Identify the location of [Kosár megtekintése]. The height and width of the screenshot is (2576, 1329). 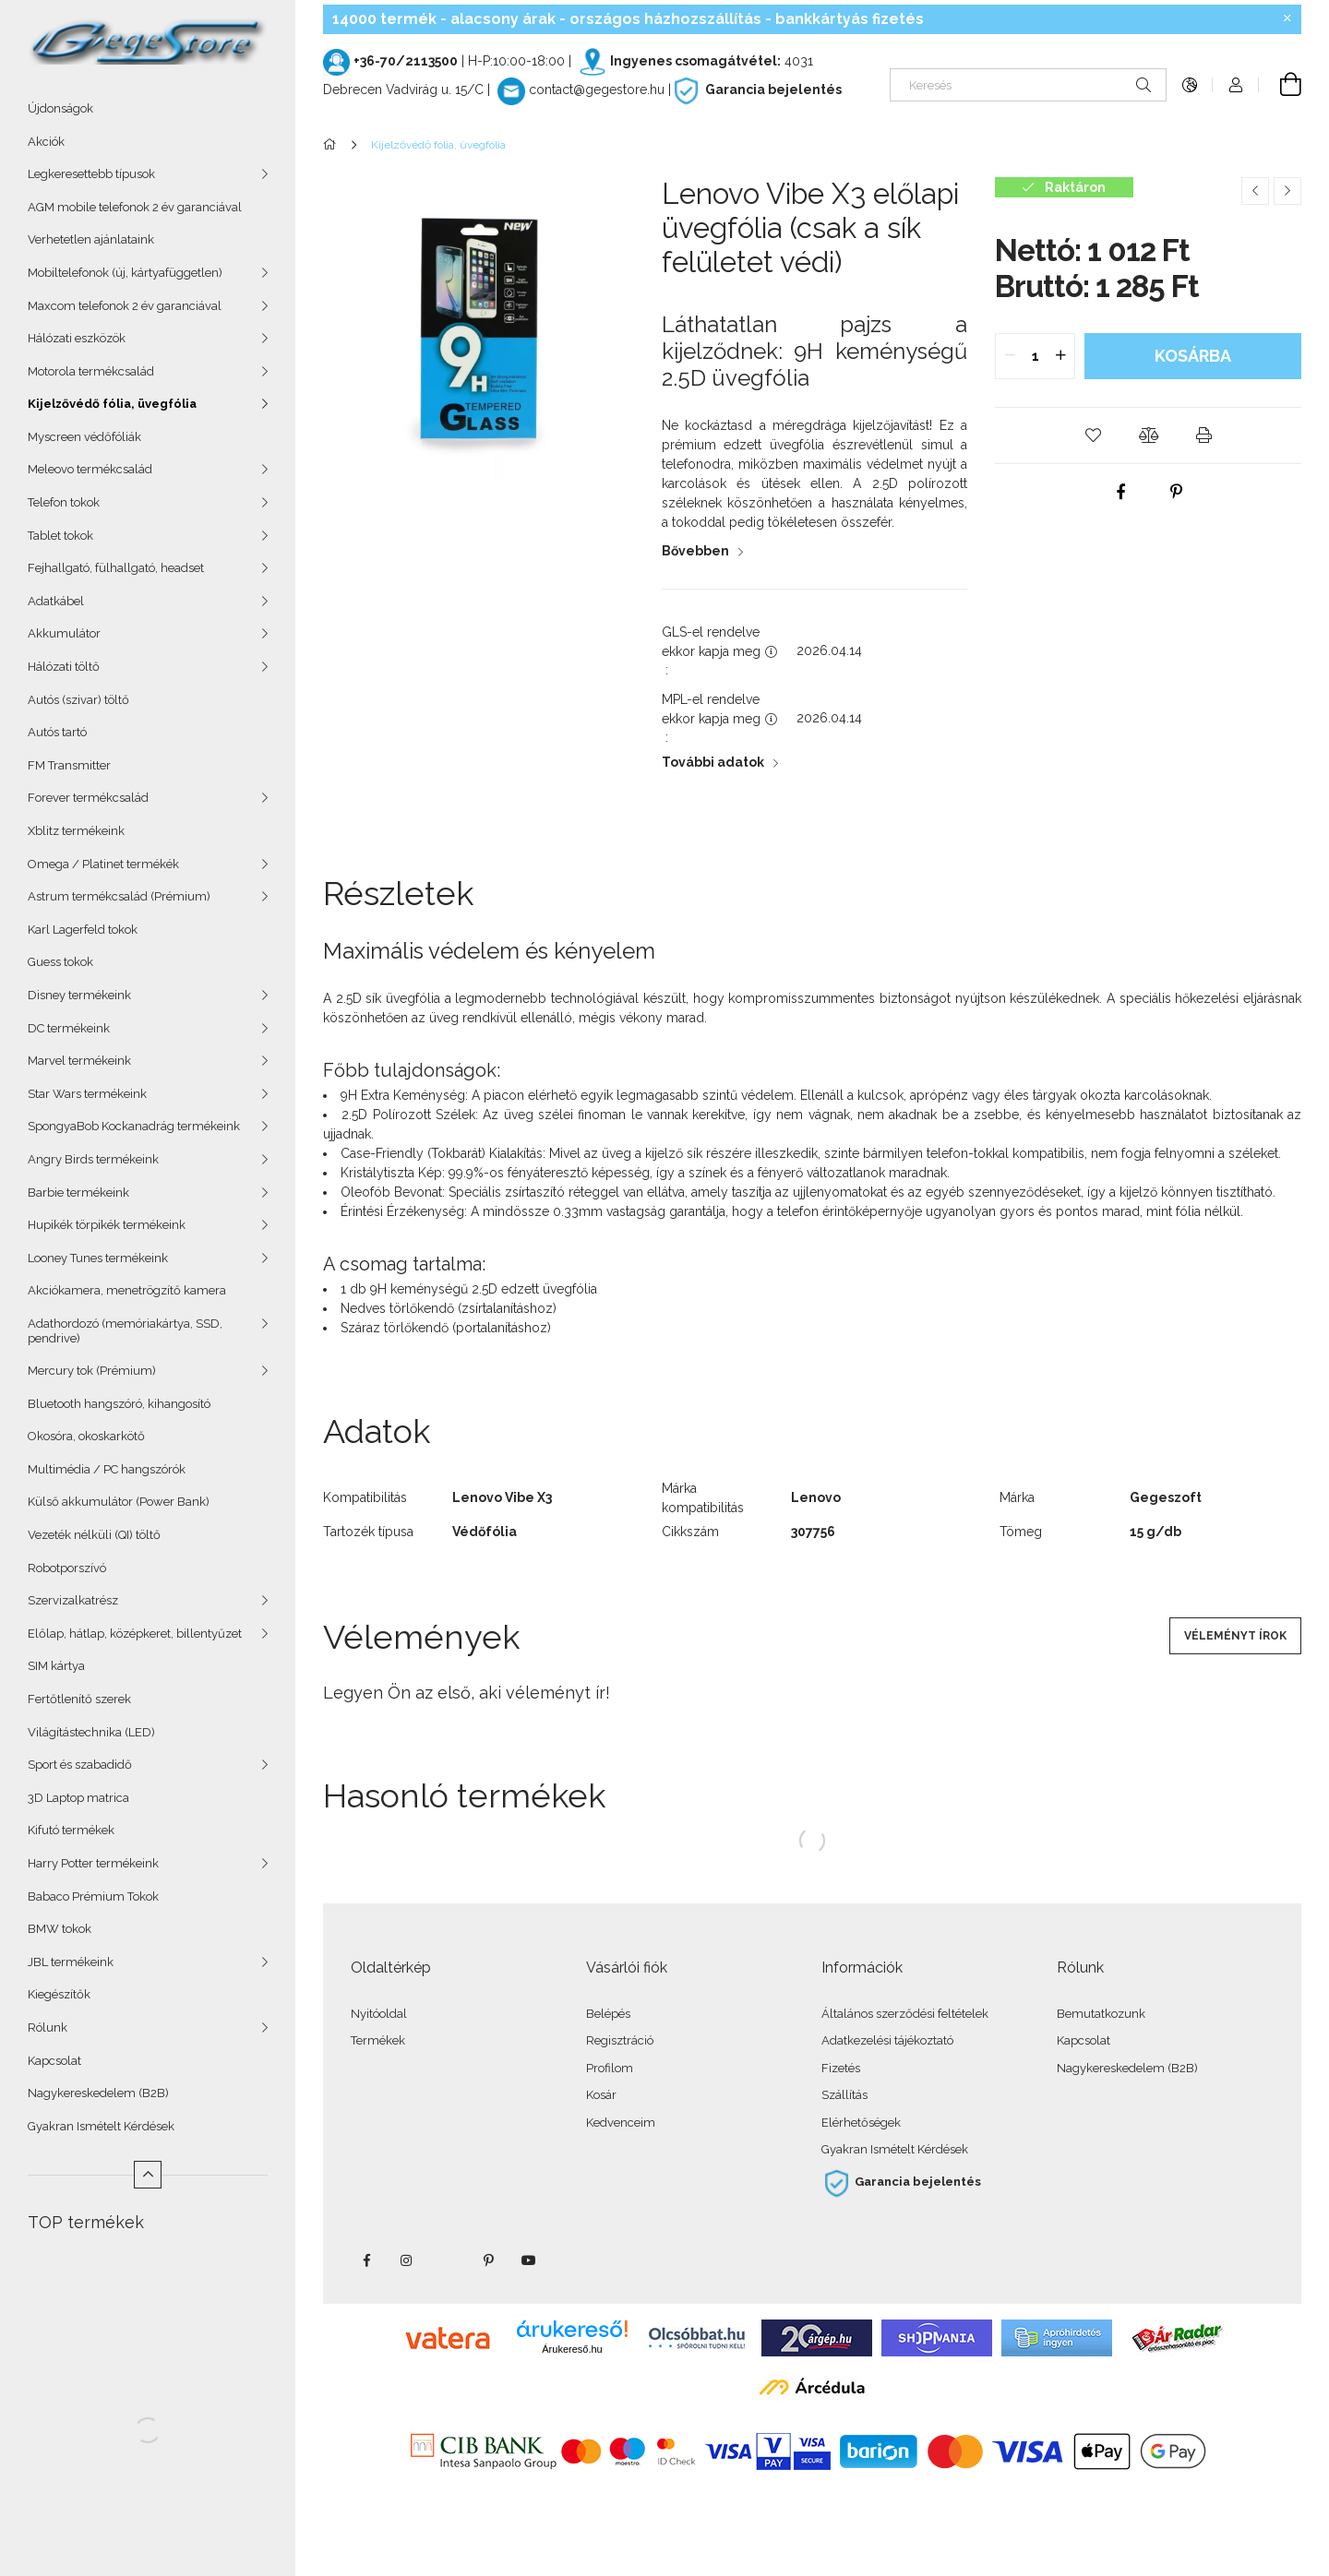
(1280, 84).